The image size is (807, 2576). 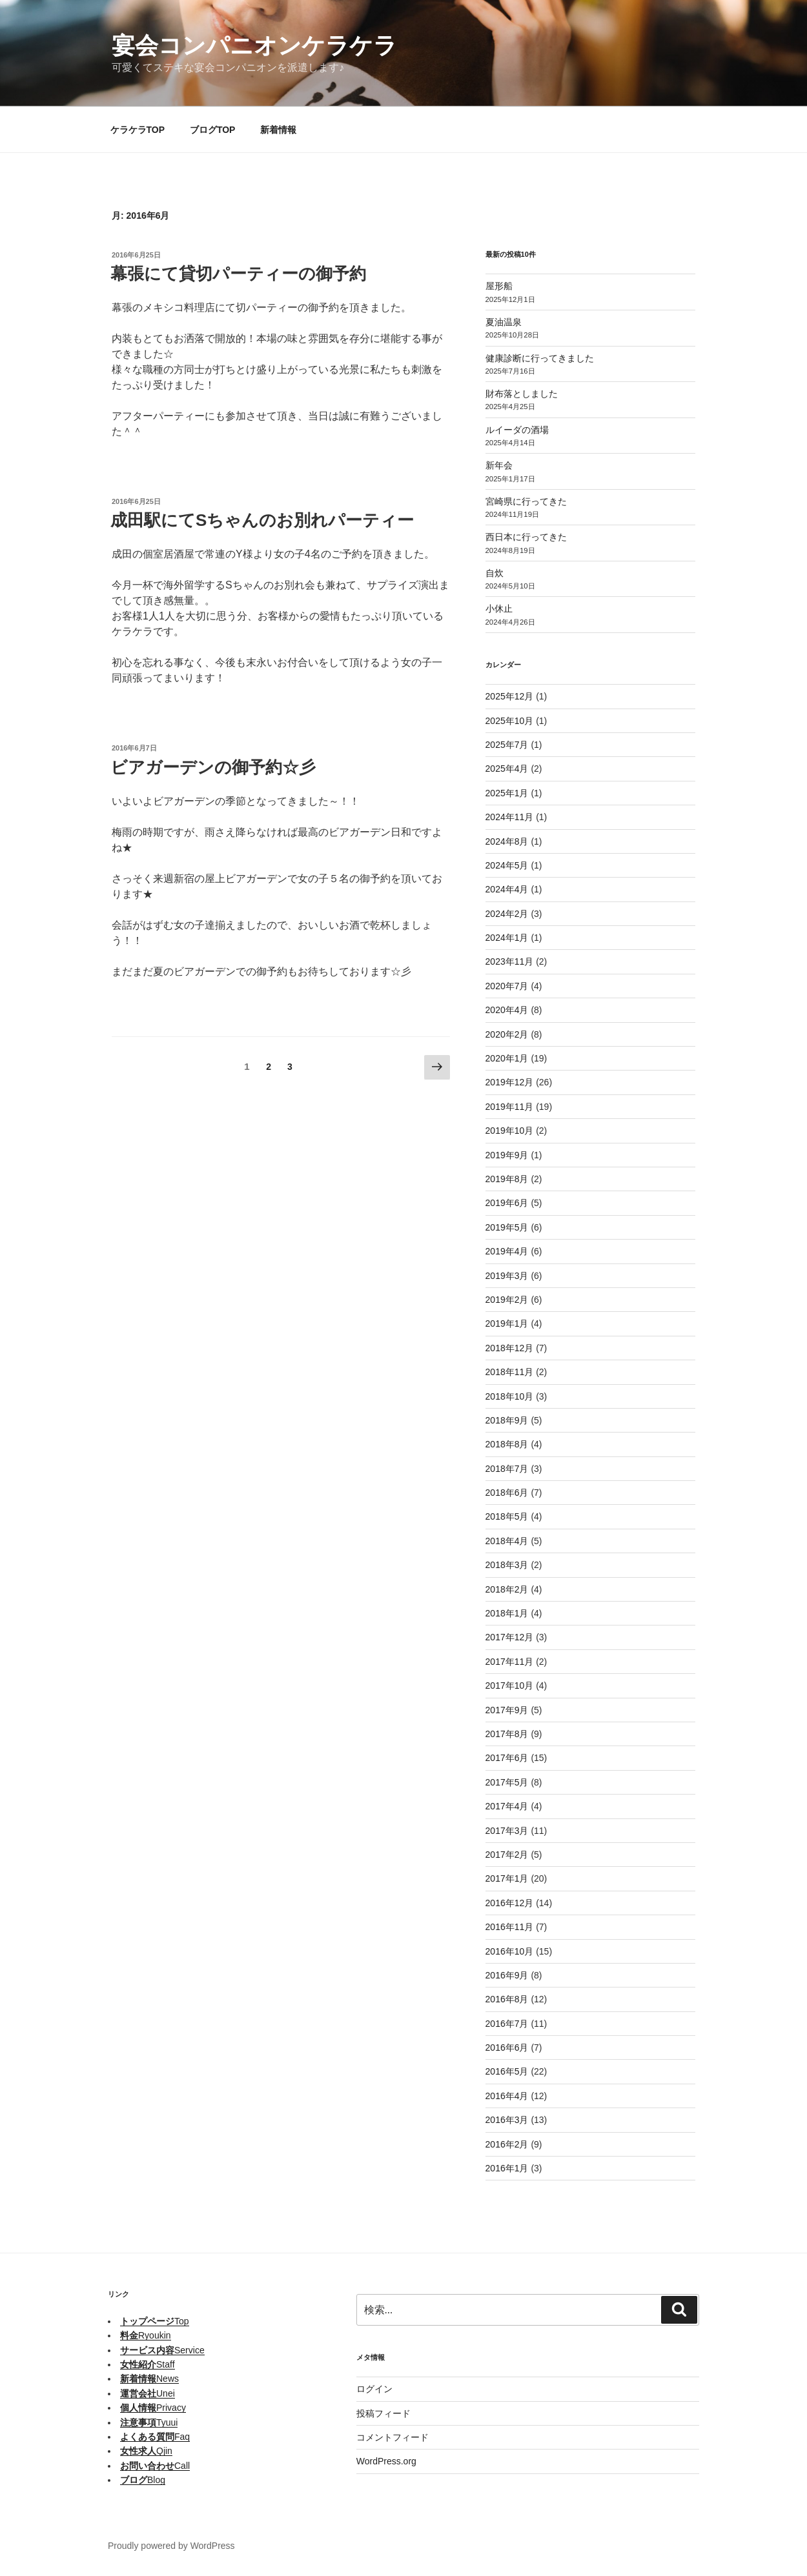 What do you see at coordinates (509, 1107) in the screenshot?
I see `2019年11月` at bounding box center [509, 1107].